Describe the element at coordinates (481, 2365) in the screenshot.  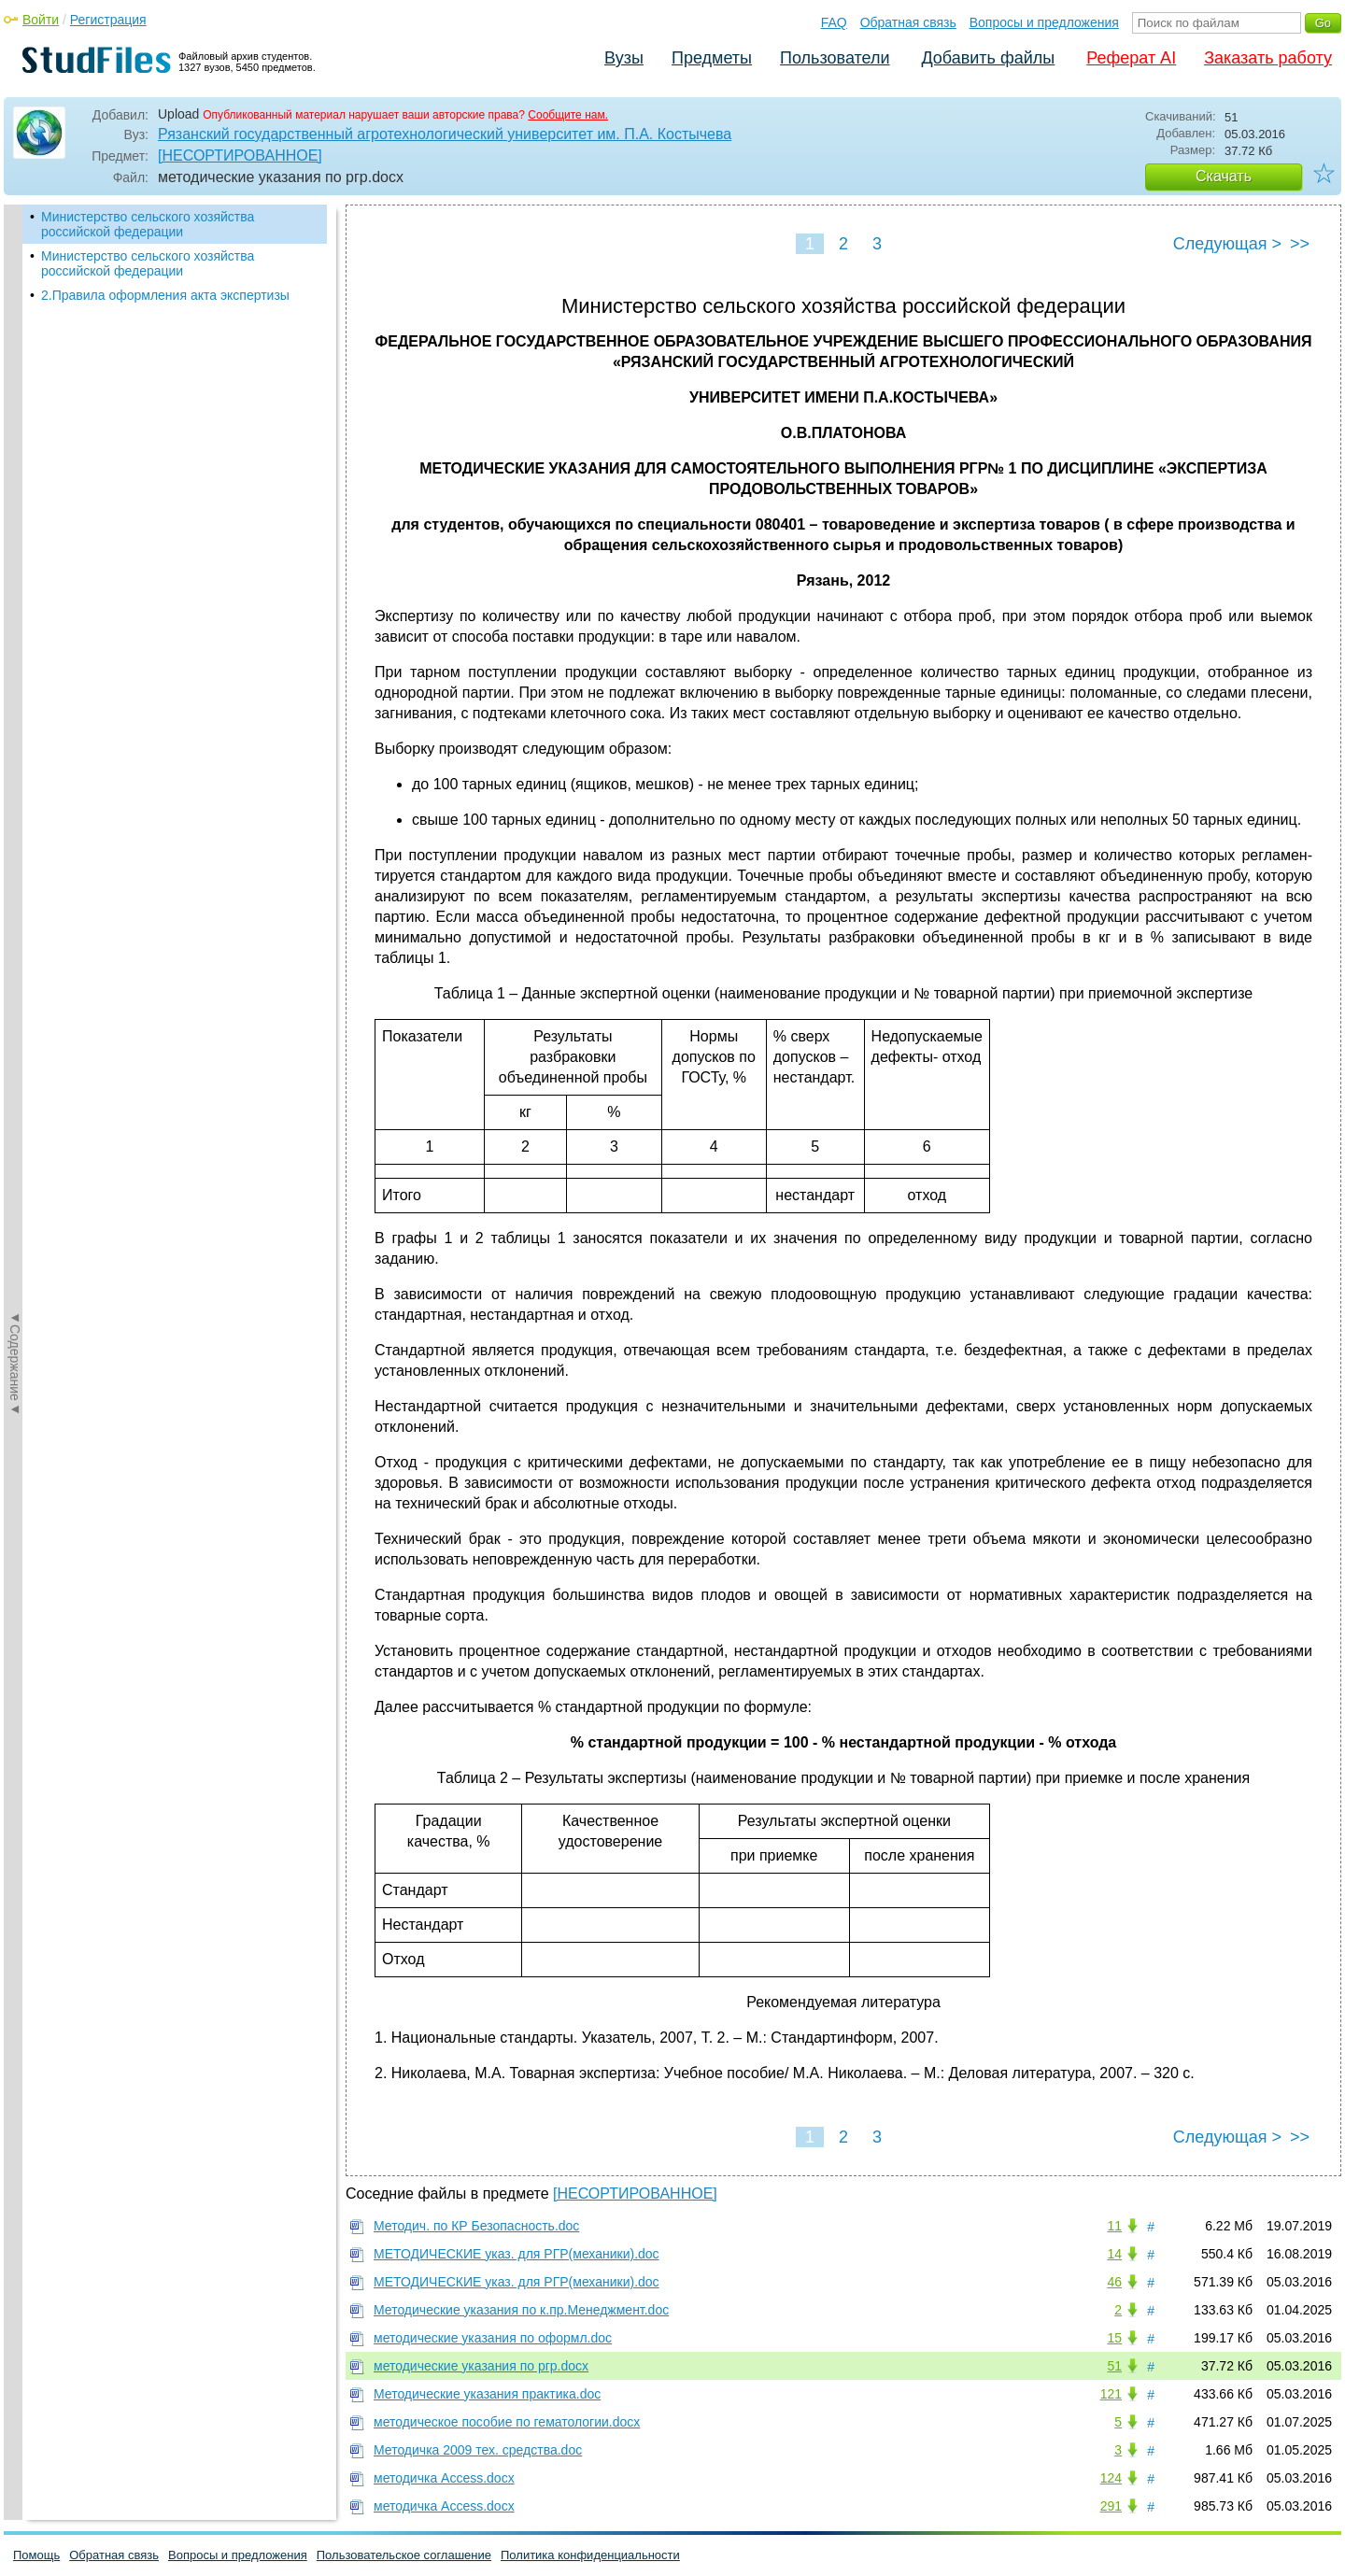
I see `методические указания по ргр.docx` at that location.